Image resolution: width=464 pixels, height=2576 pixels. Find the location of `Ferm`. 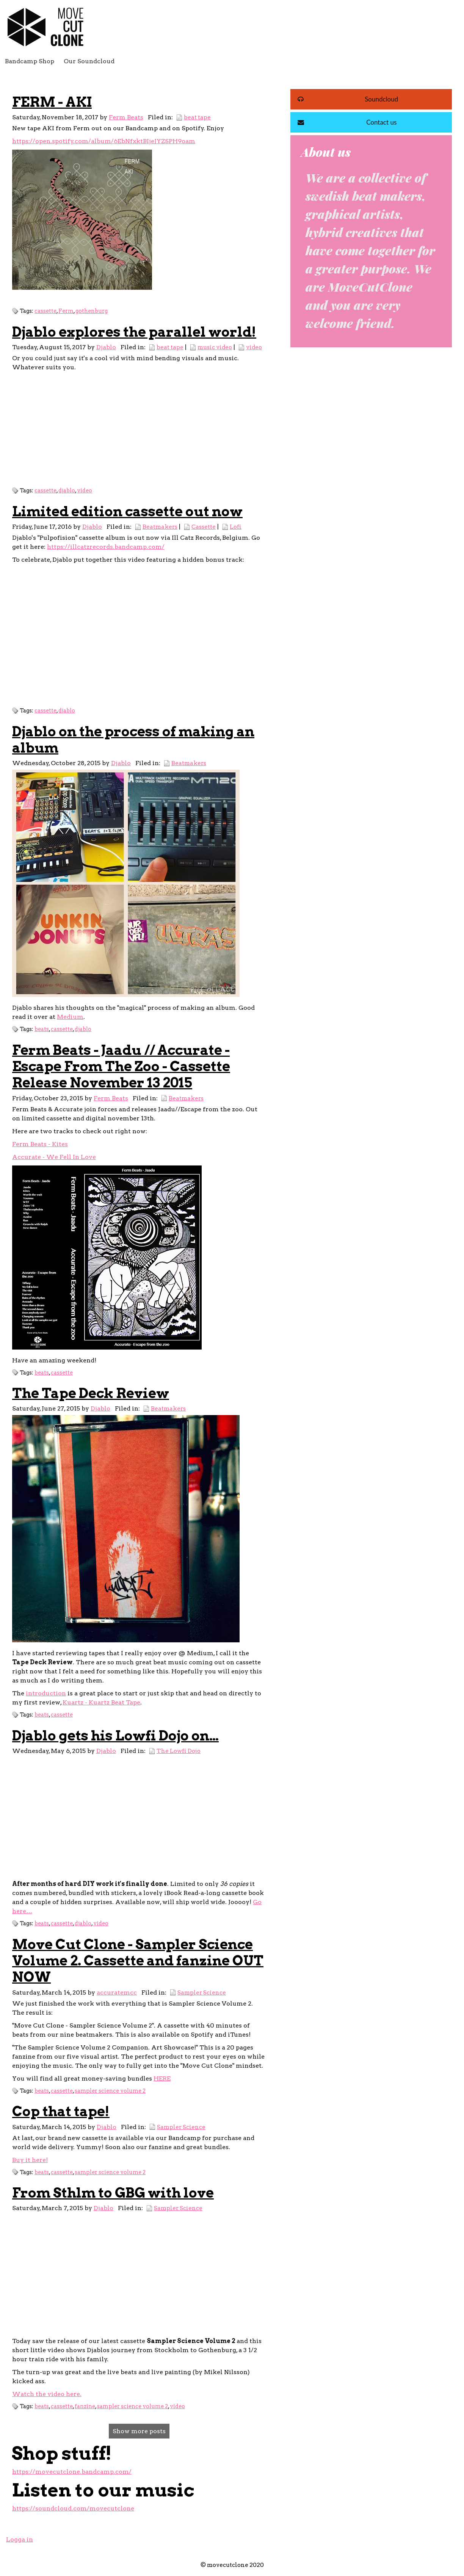

Ferm is located at coordinates (66, 311).